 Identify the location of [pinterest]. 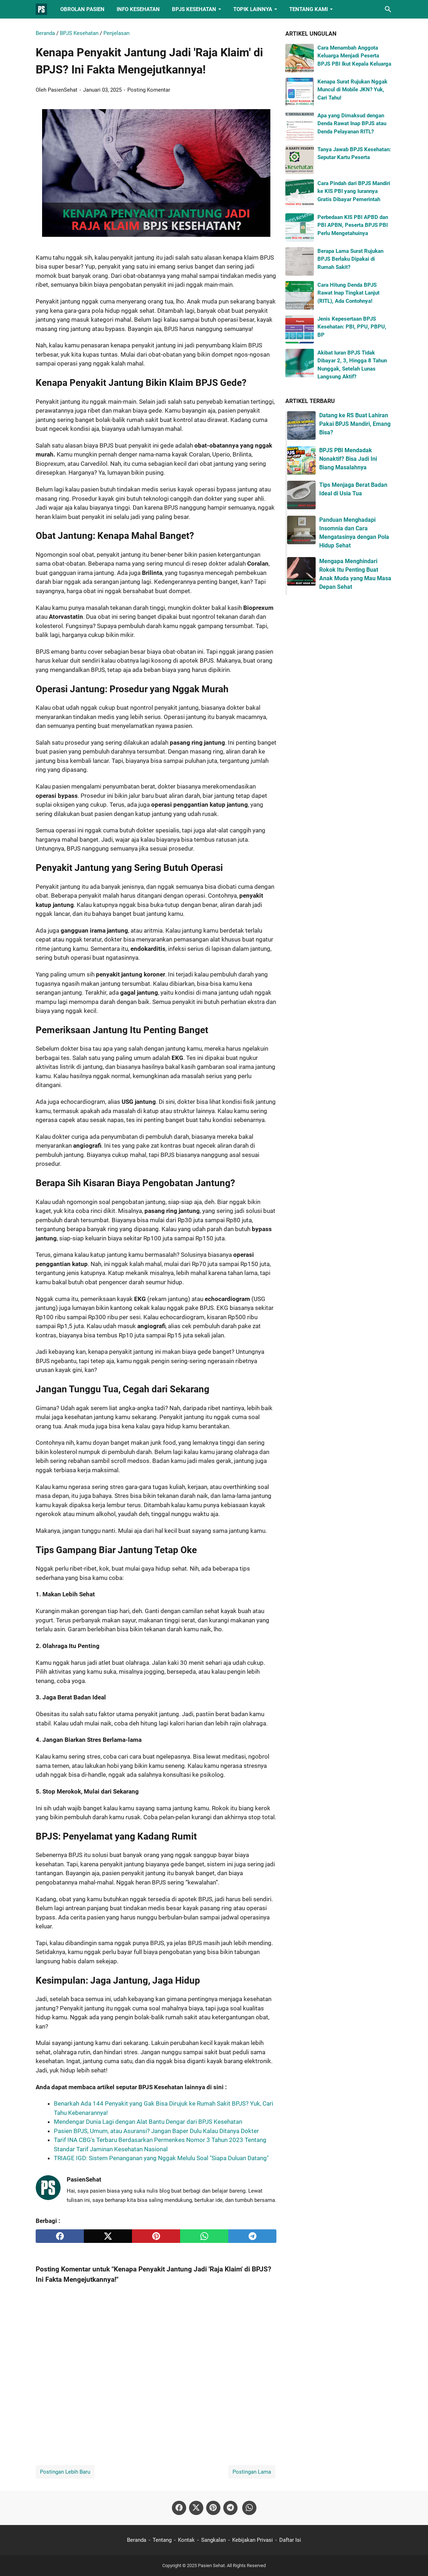
(156, 2236).